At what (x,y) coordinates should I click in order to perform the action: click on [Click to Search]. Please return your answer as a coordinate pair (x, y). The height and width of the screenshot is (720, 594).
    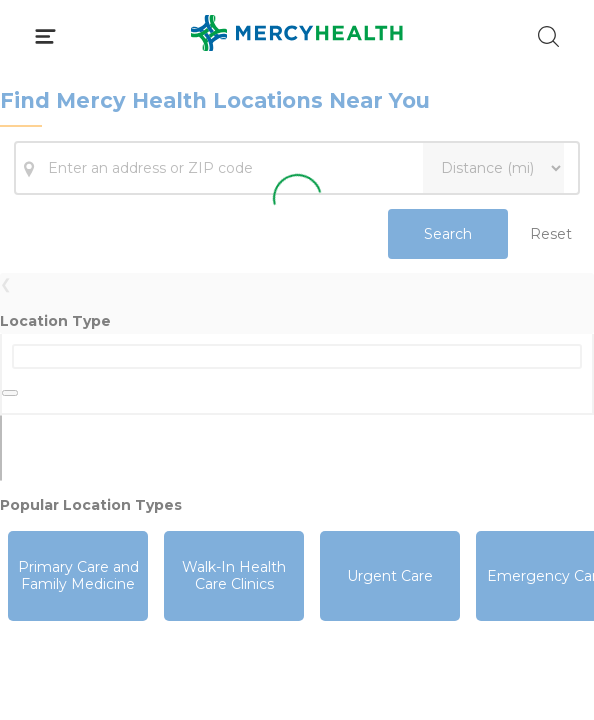
    Looking at the image, I should click on (548, 36).